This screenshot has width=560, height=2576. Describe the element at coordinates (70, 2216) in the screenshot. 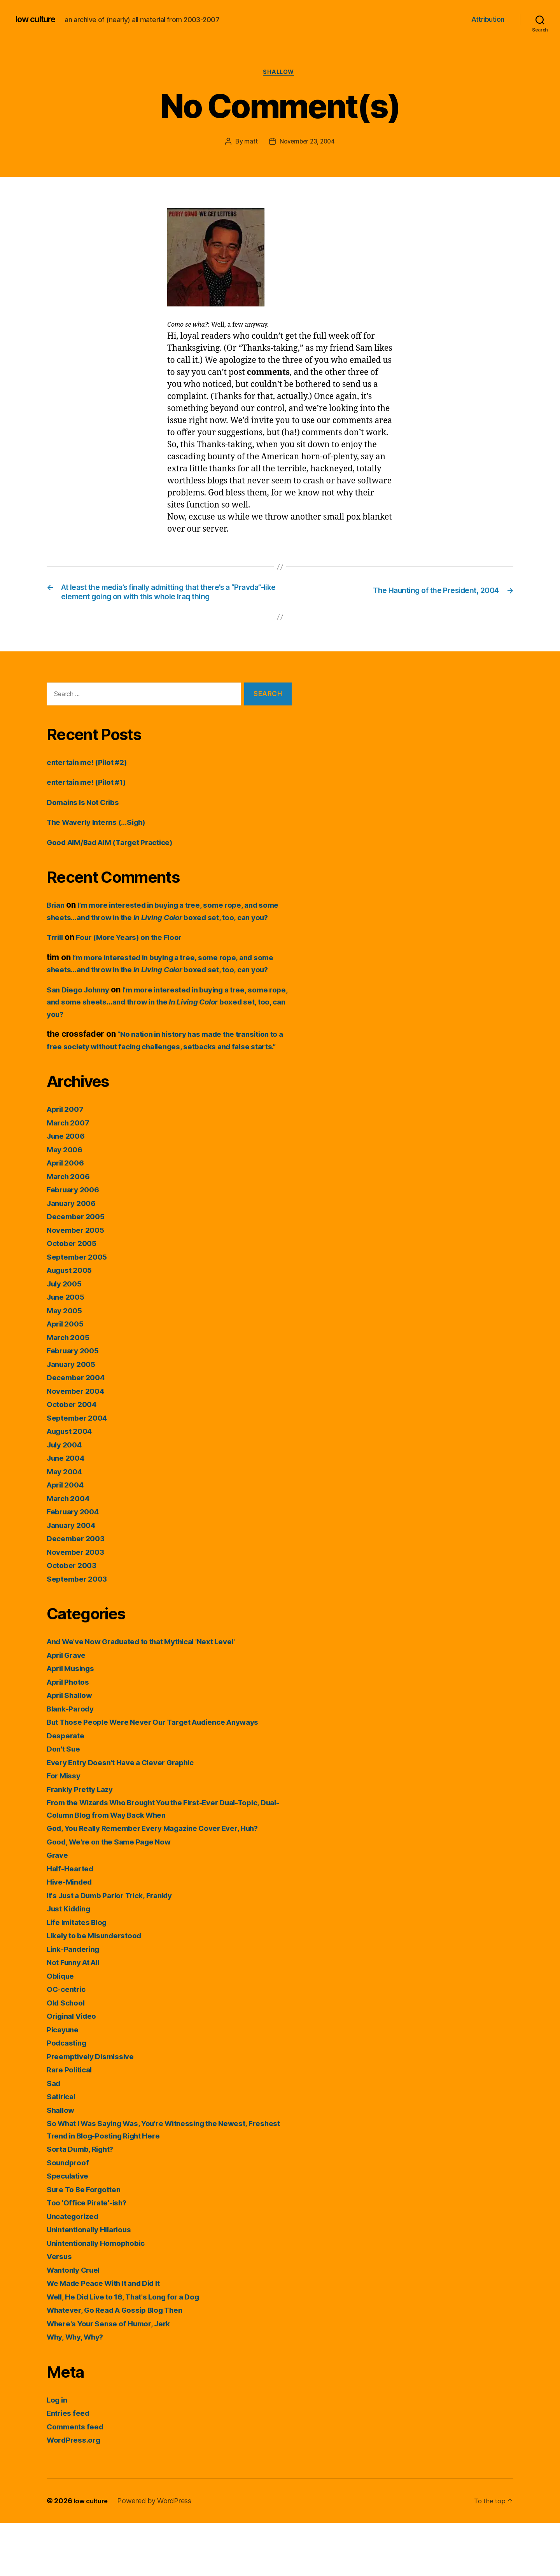

I see `Soundproof` at that location.